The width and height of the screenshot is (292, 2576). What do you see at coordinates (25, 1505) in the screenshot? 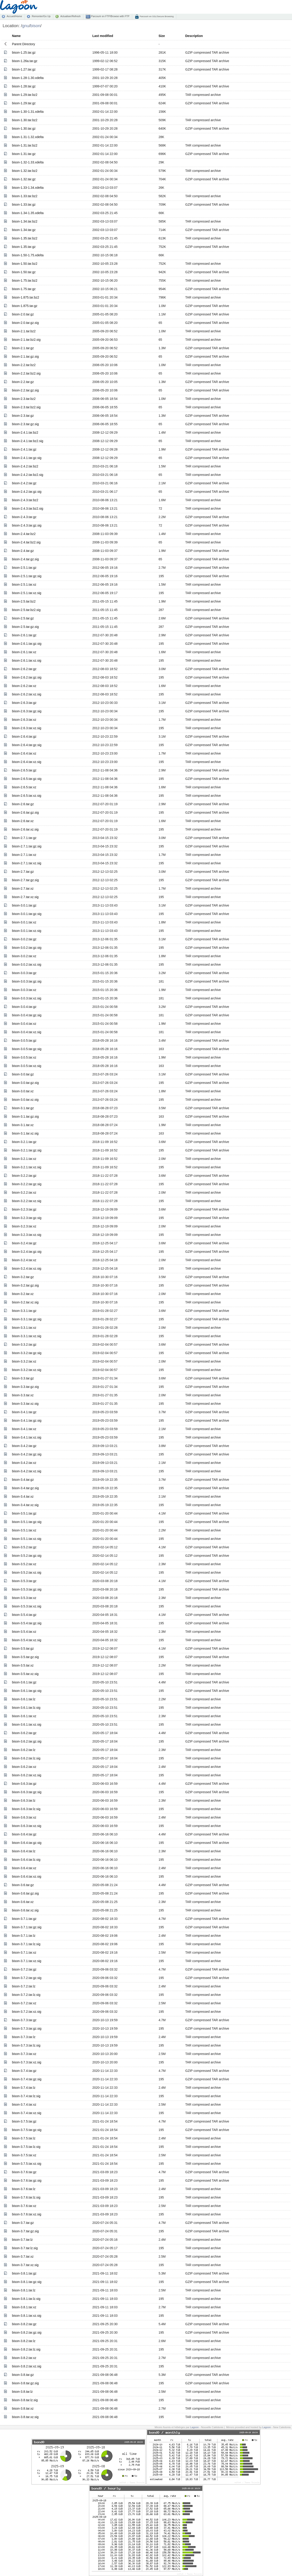
I see `bison-3.4.tar.xz.sig` at bounding box center [25, 1505].